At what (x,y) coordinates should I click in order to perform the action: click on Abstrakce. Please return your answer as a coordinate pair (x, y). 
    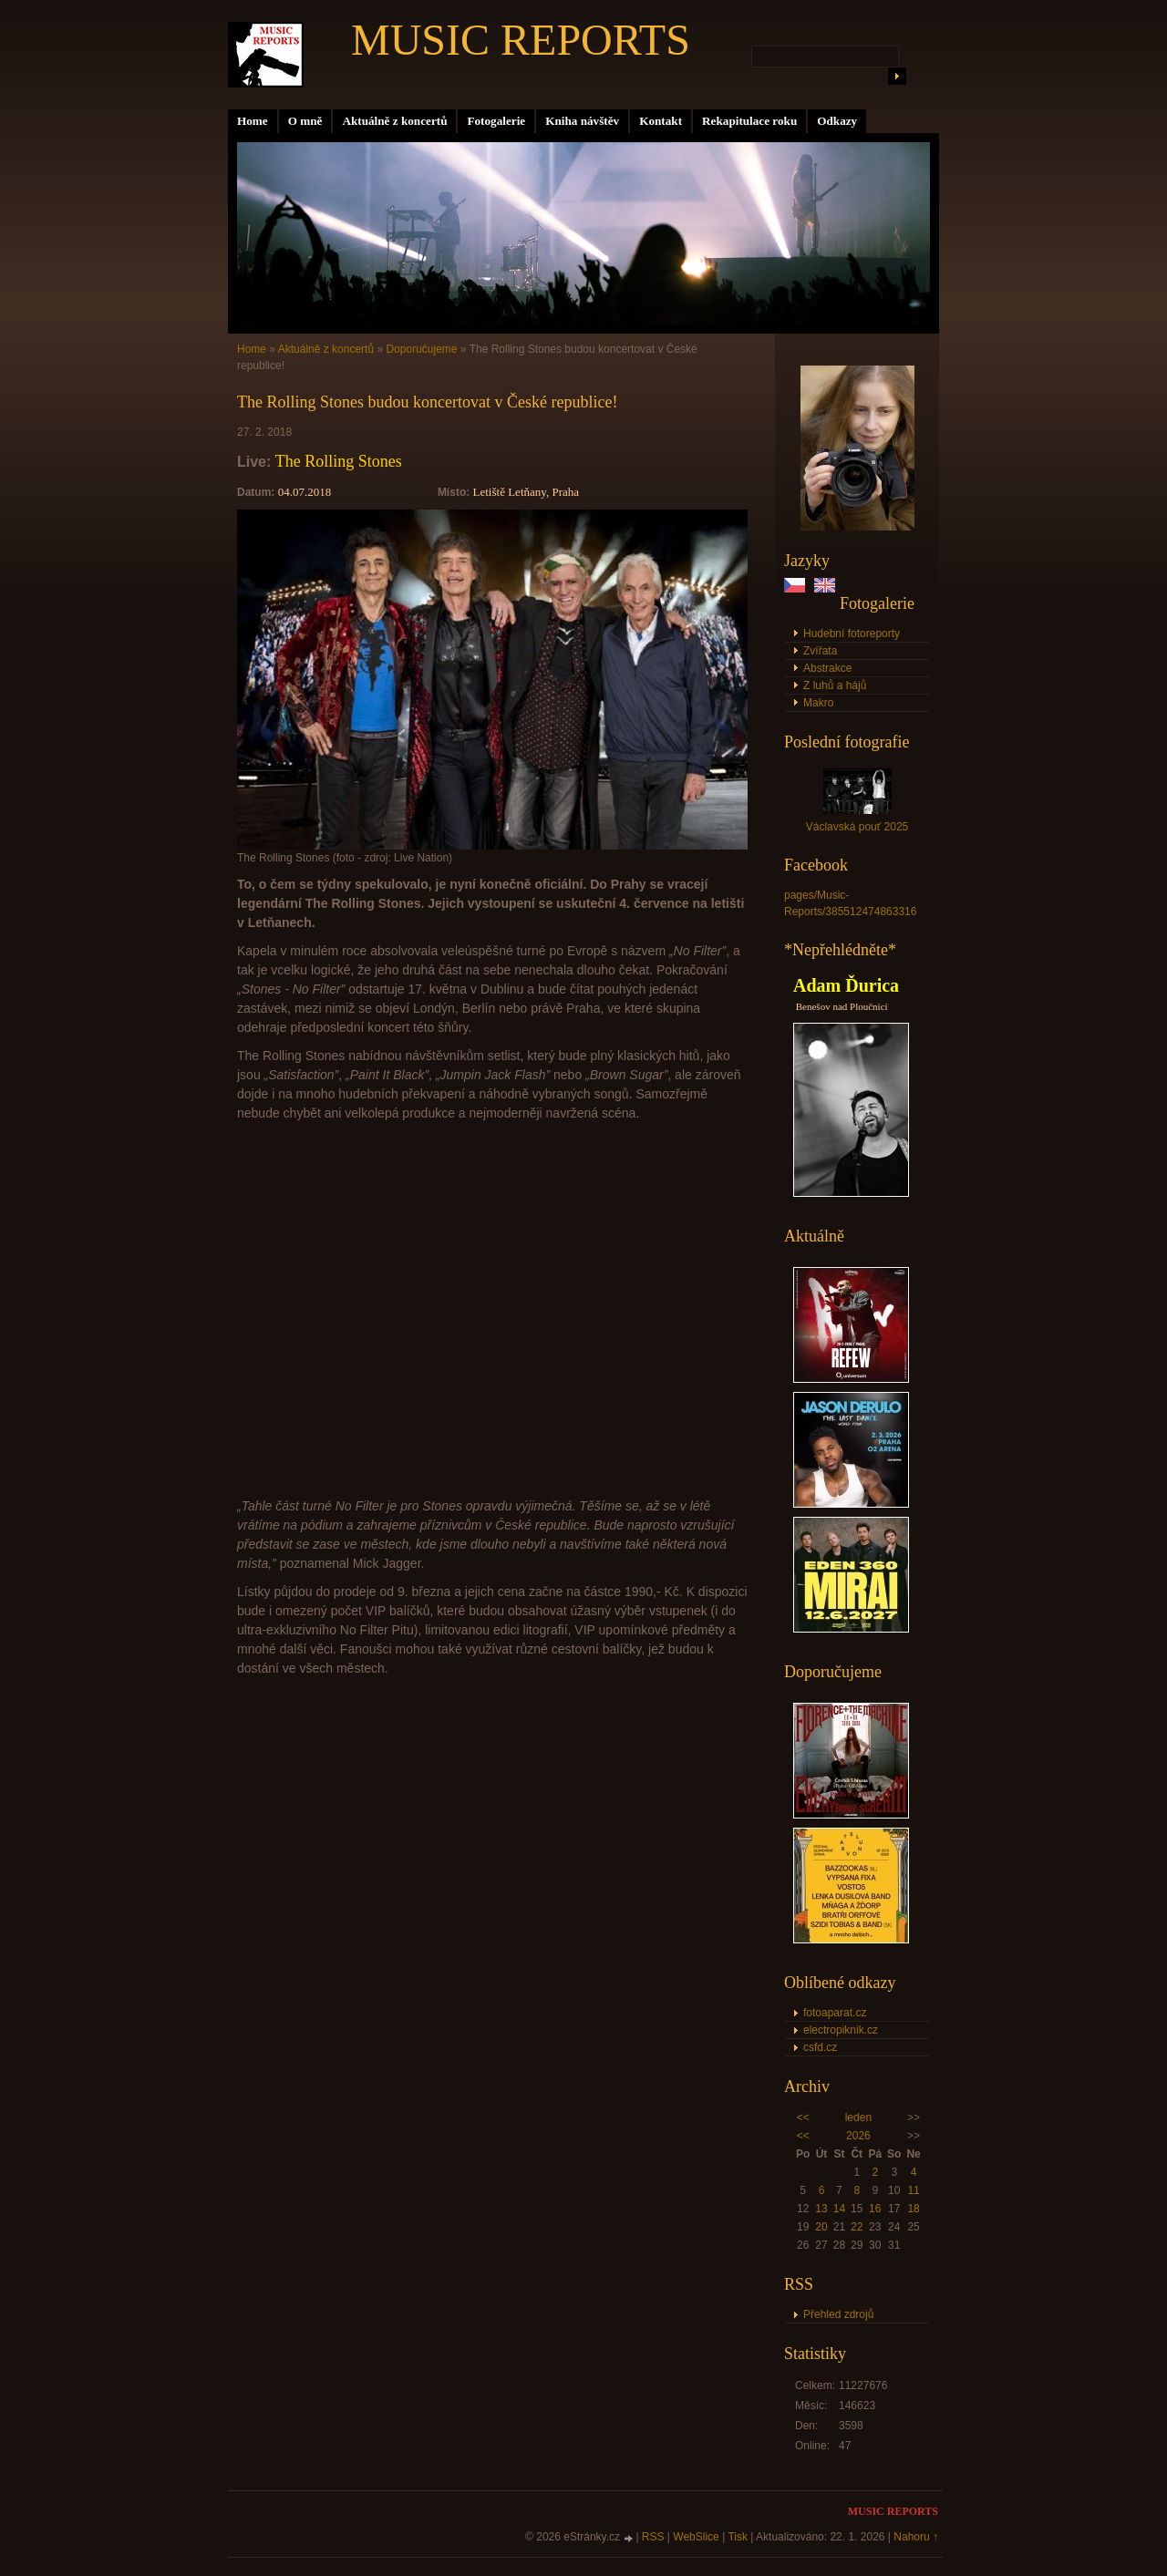
    Looking at the image, I should click on (827, 668).